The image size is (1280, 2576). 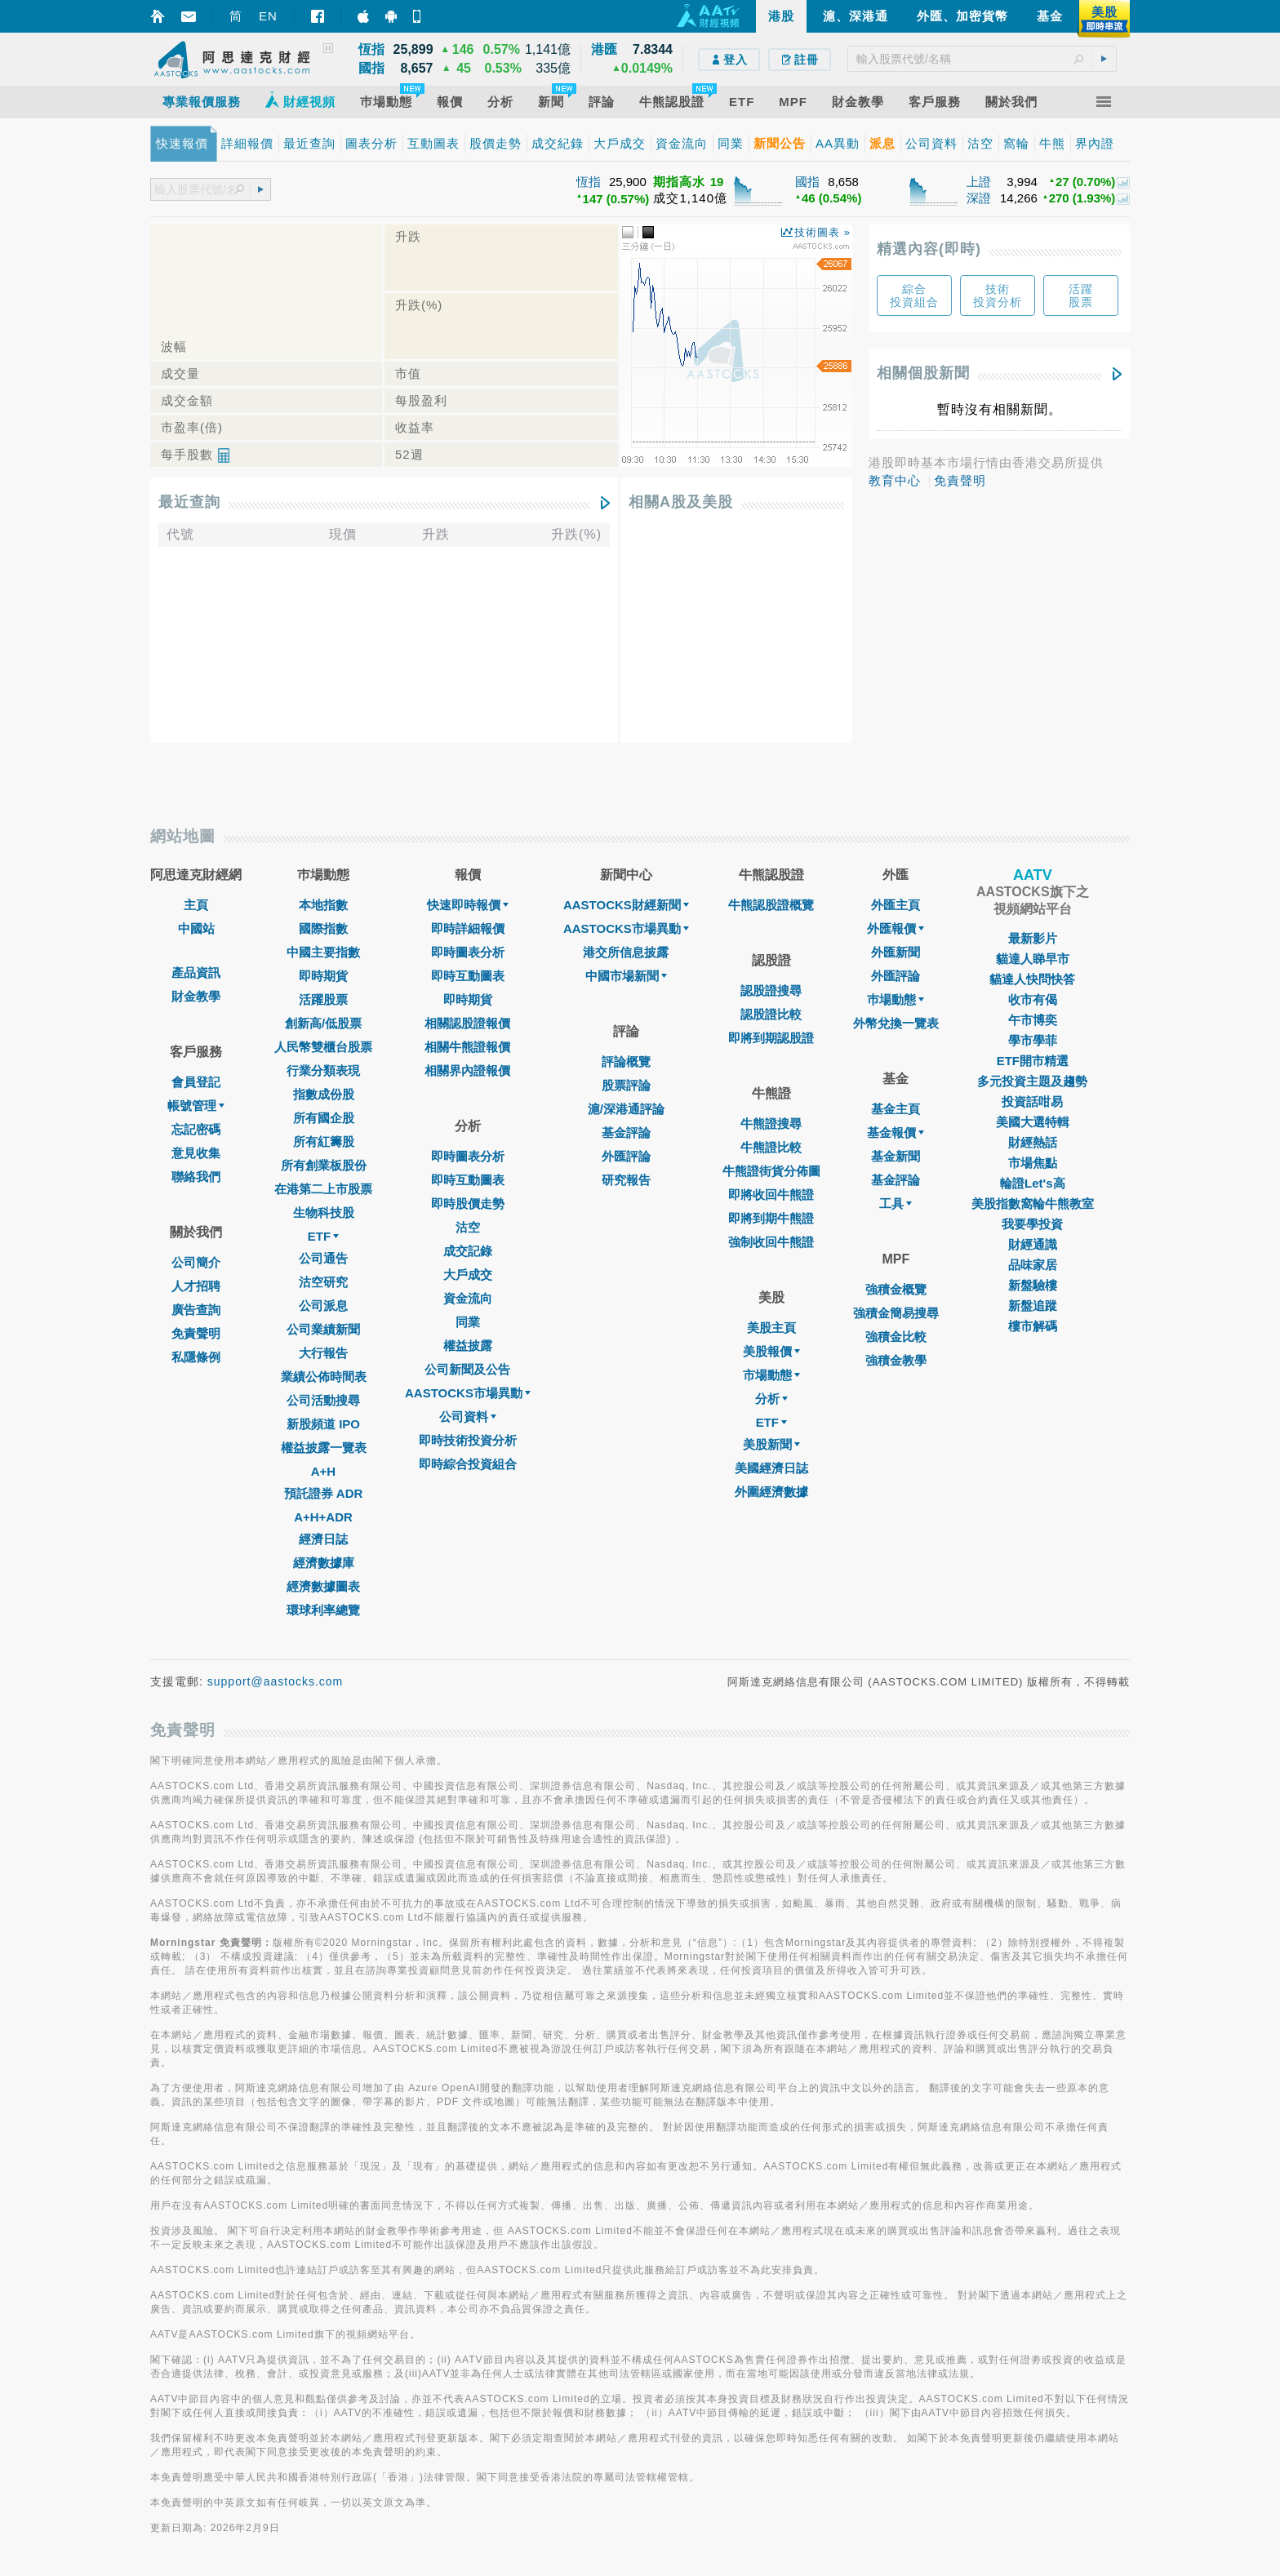 What do you see at coordinates (771, 1375) in the screenshot?
I see `市場動態` at bounding box center [771, 1375].